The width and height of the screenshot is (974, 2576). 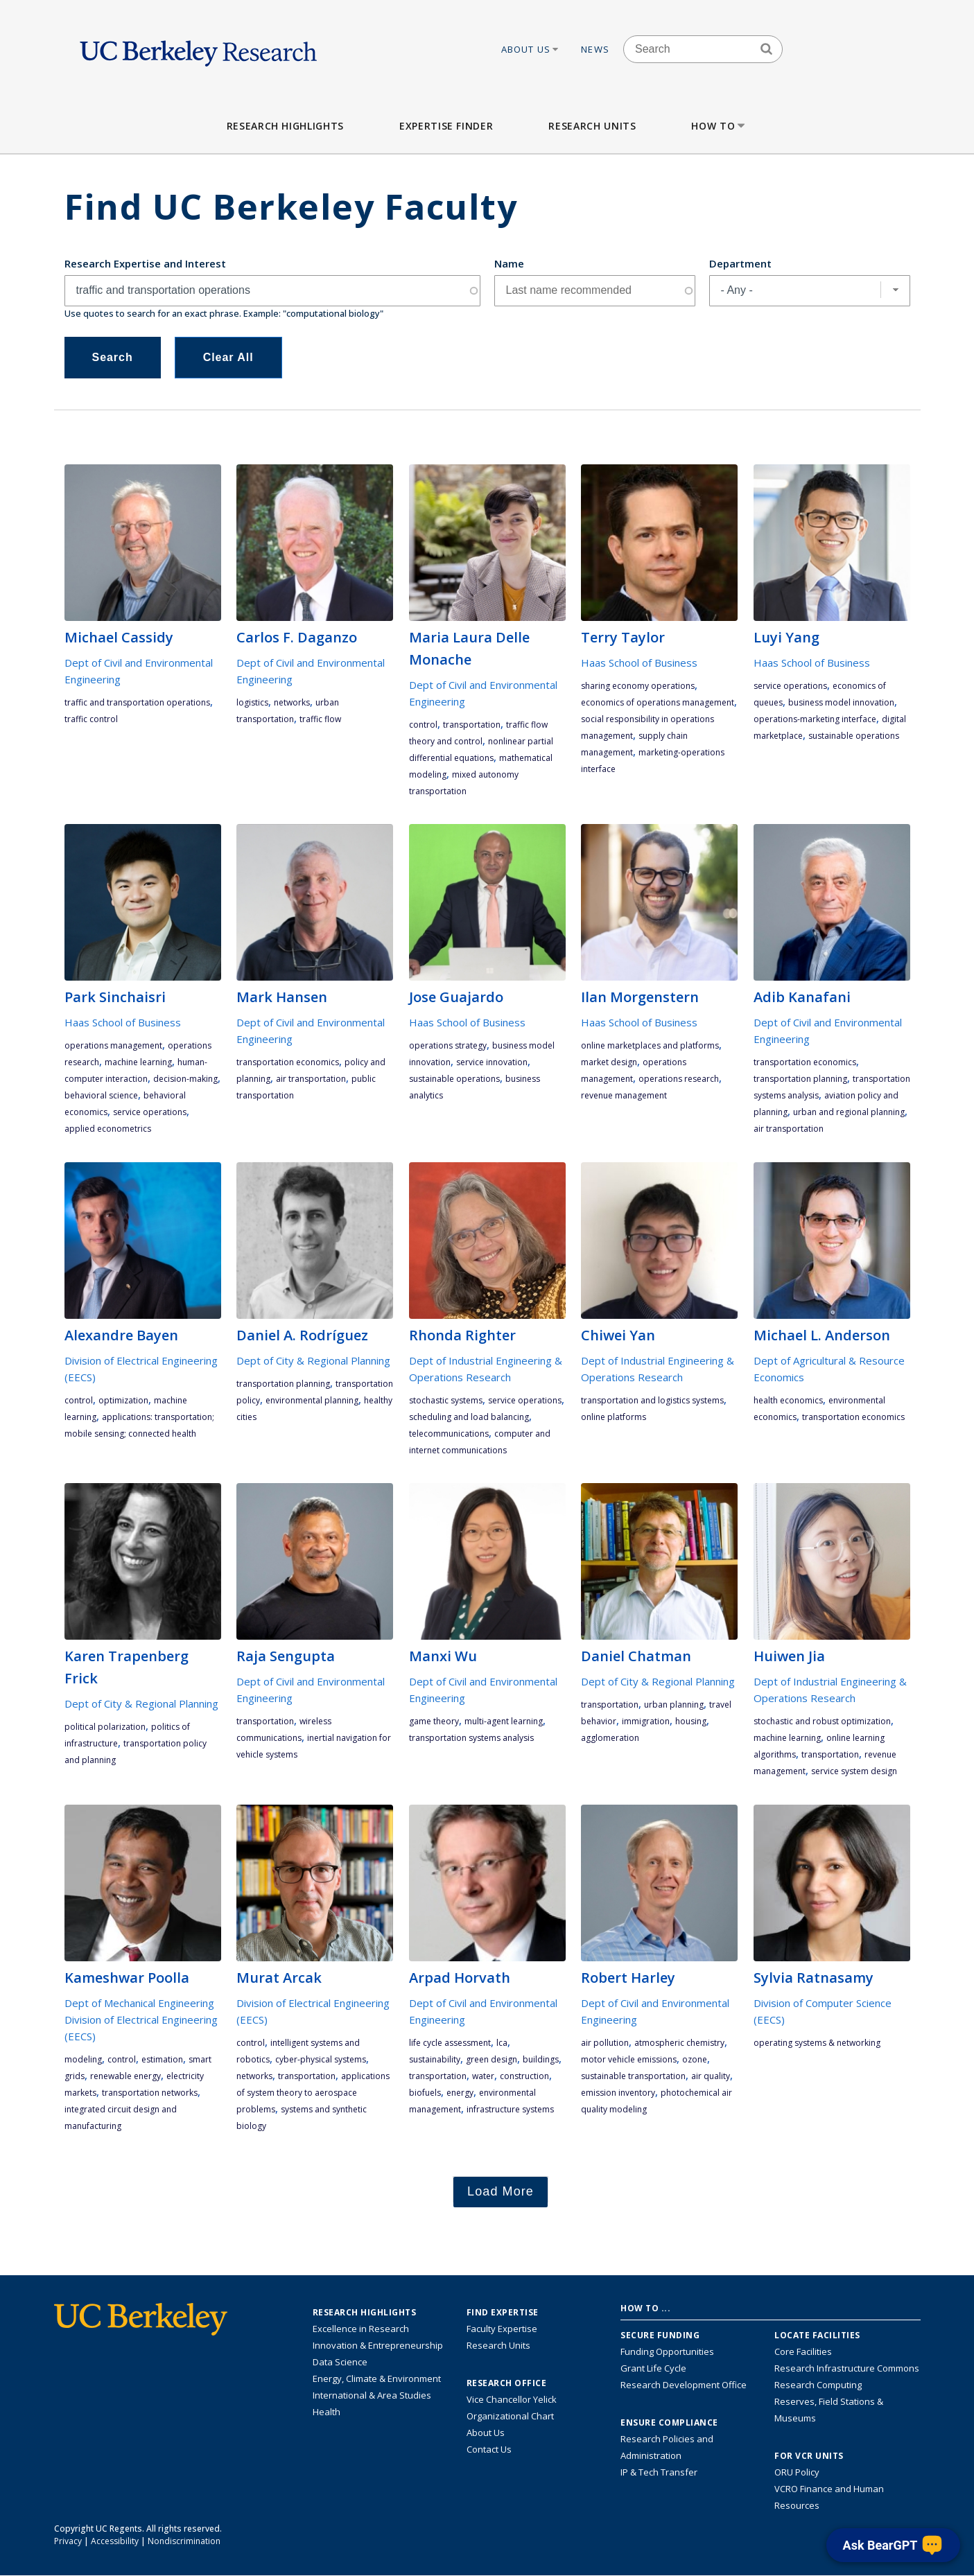 What do you see at coordinates (803, 2351) in the screenshot?
I see `Core Facilities [Find Core Facilities across UC Berkeley]` at bounding box center [803, 2351].